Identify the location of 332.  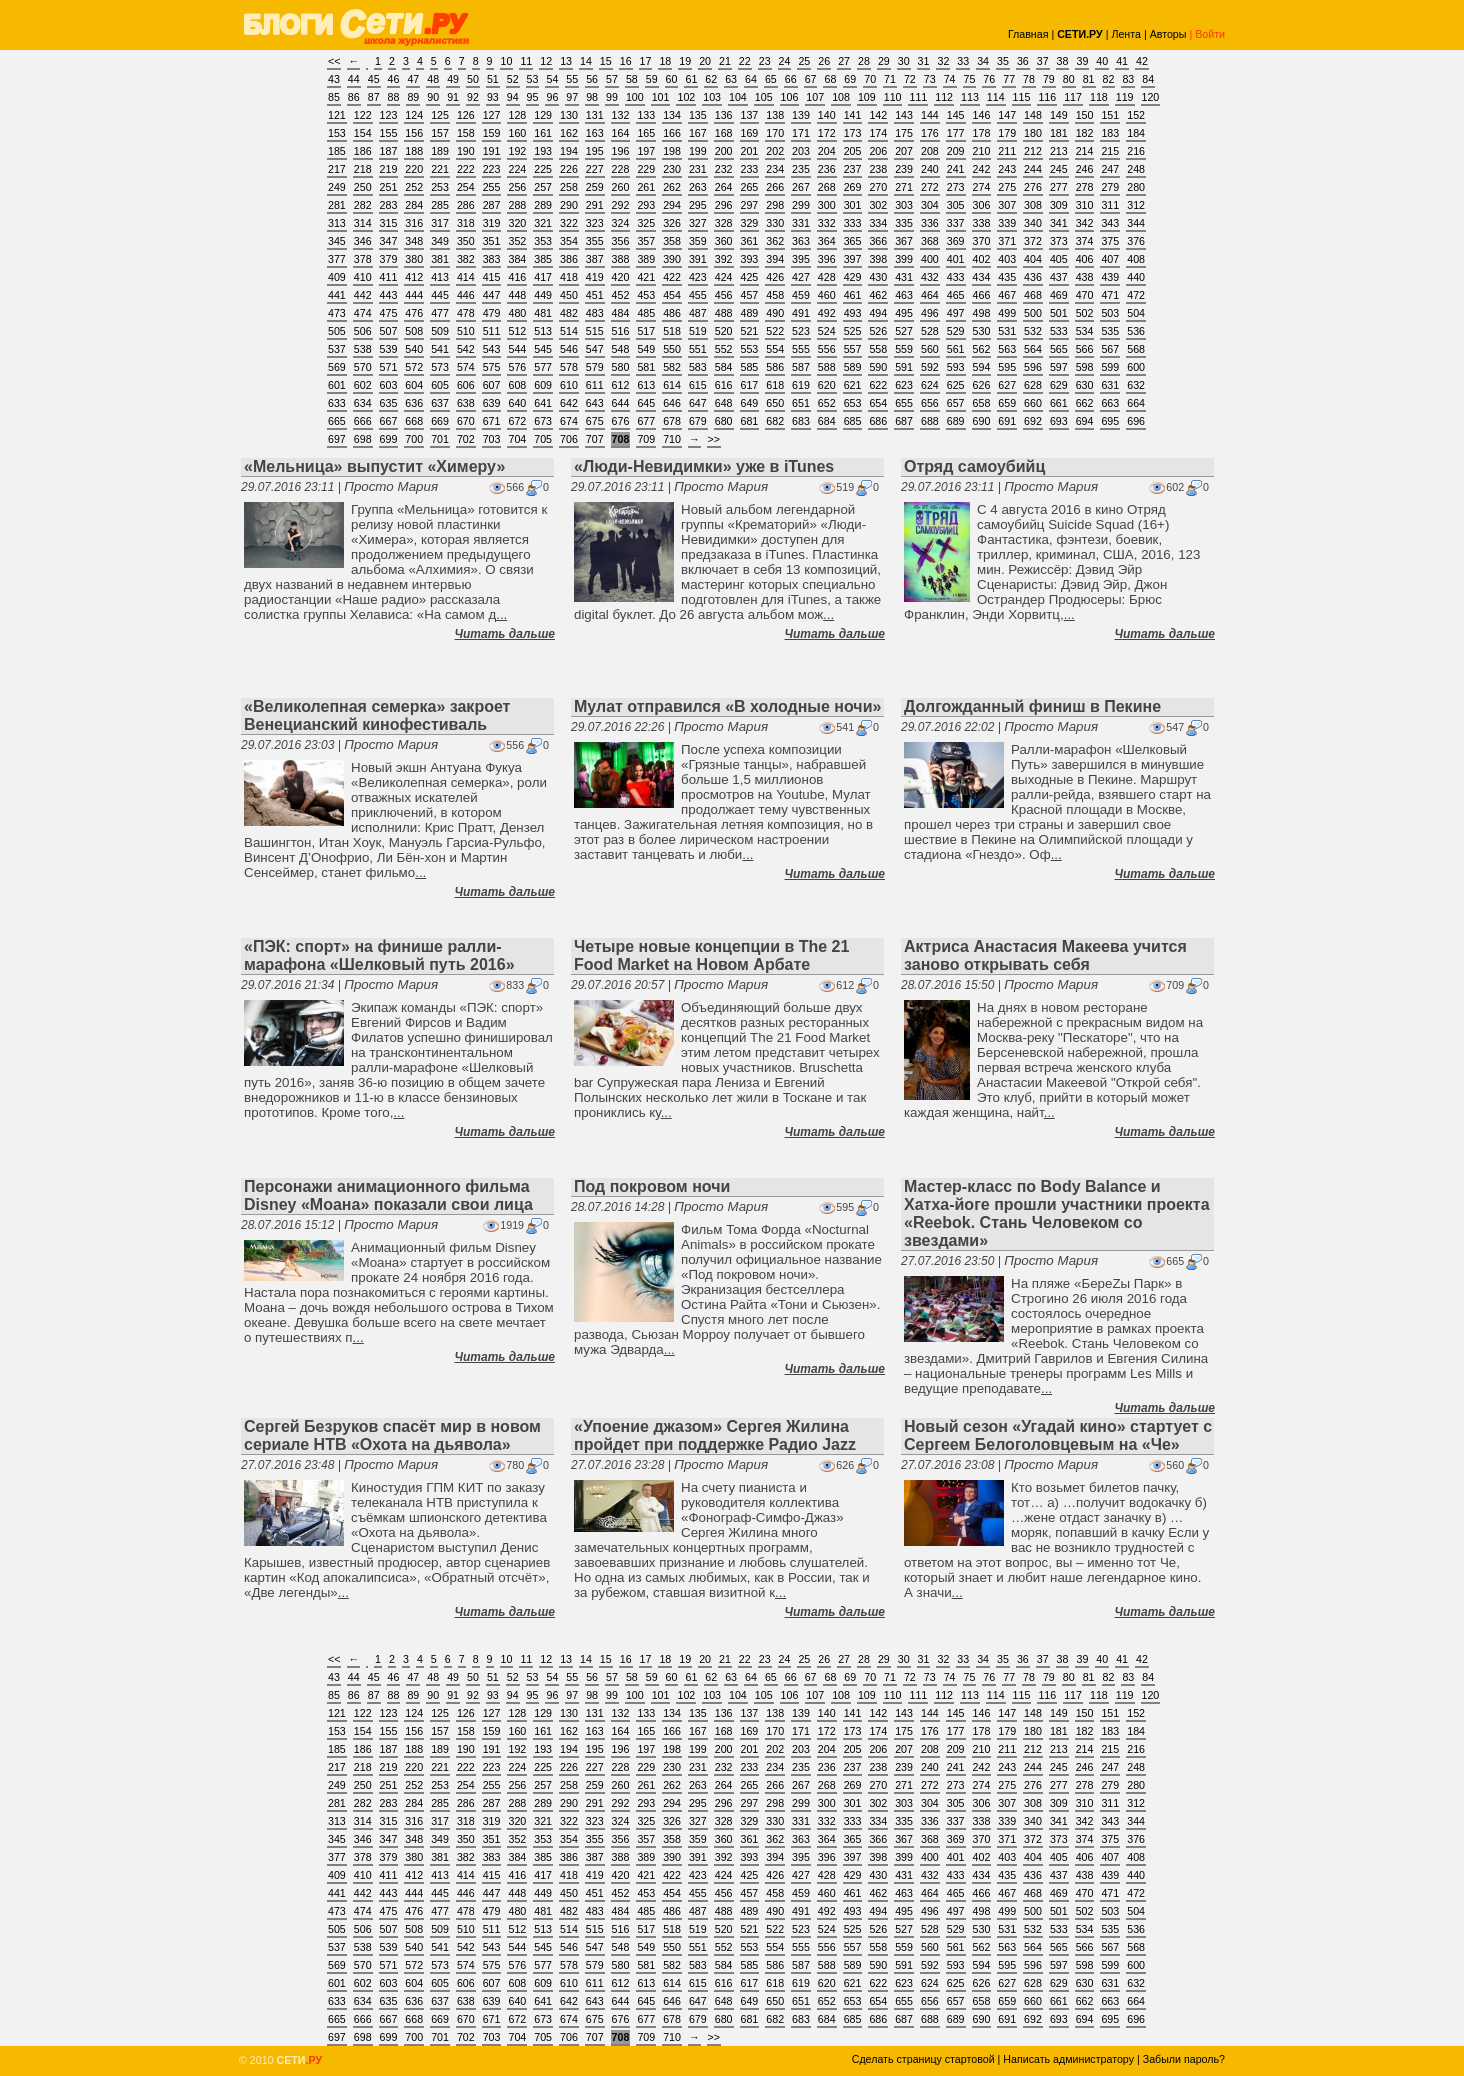
(827, 223).